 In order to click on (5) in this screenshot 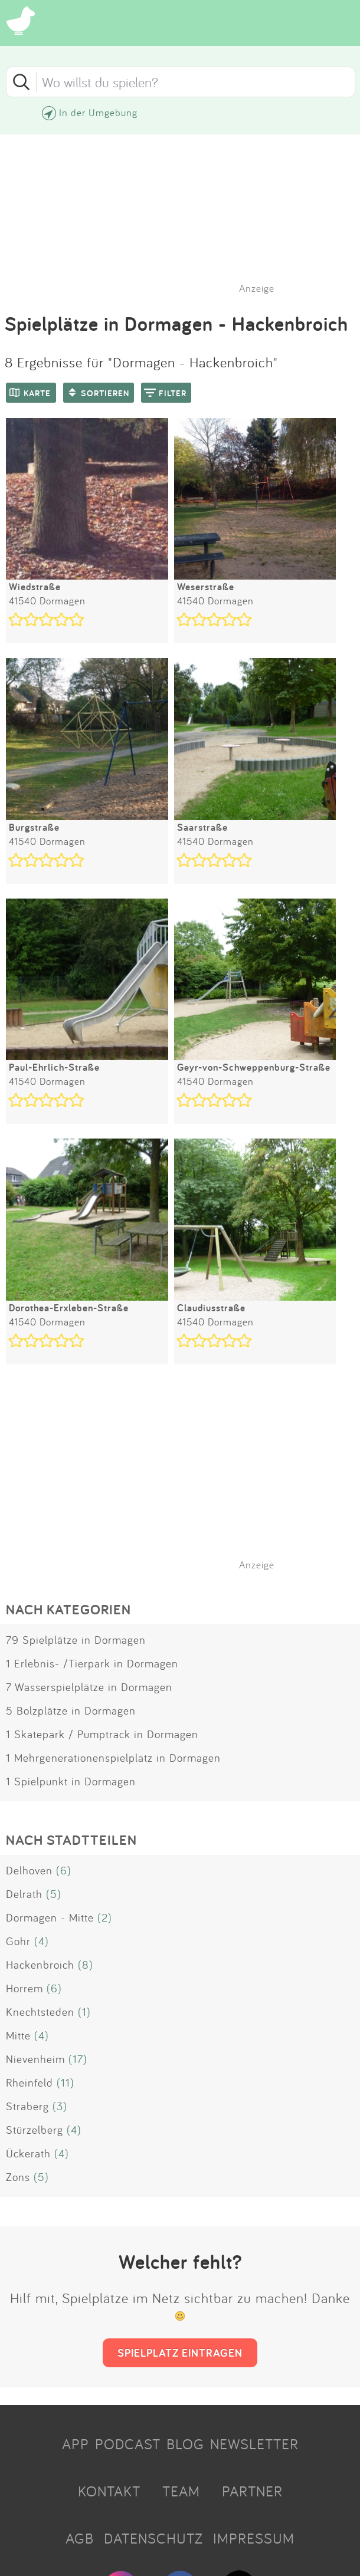, I will do `click(53, 1894)`.